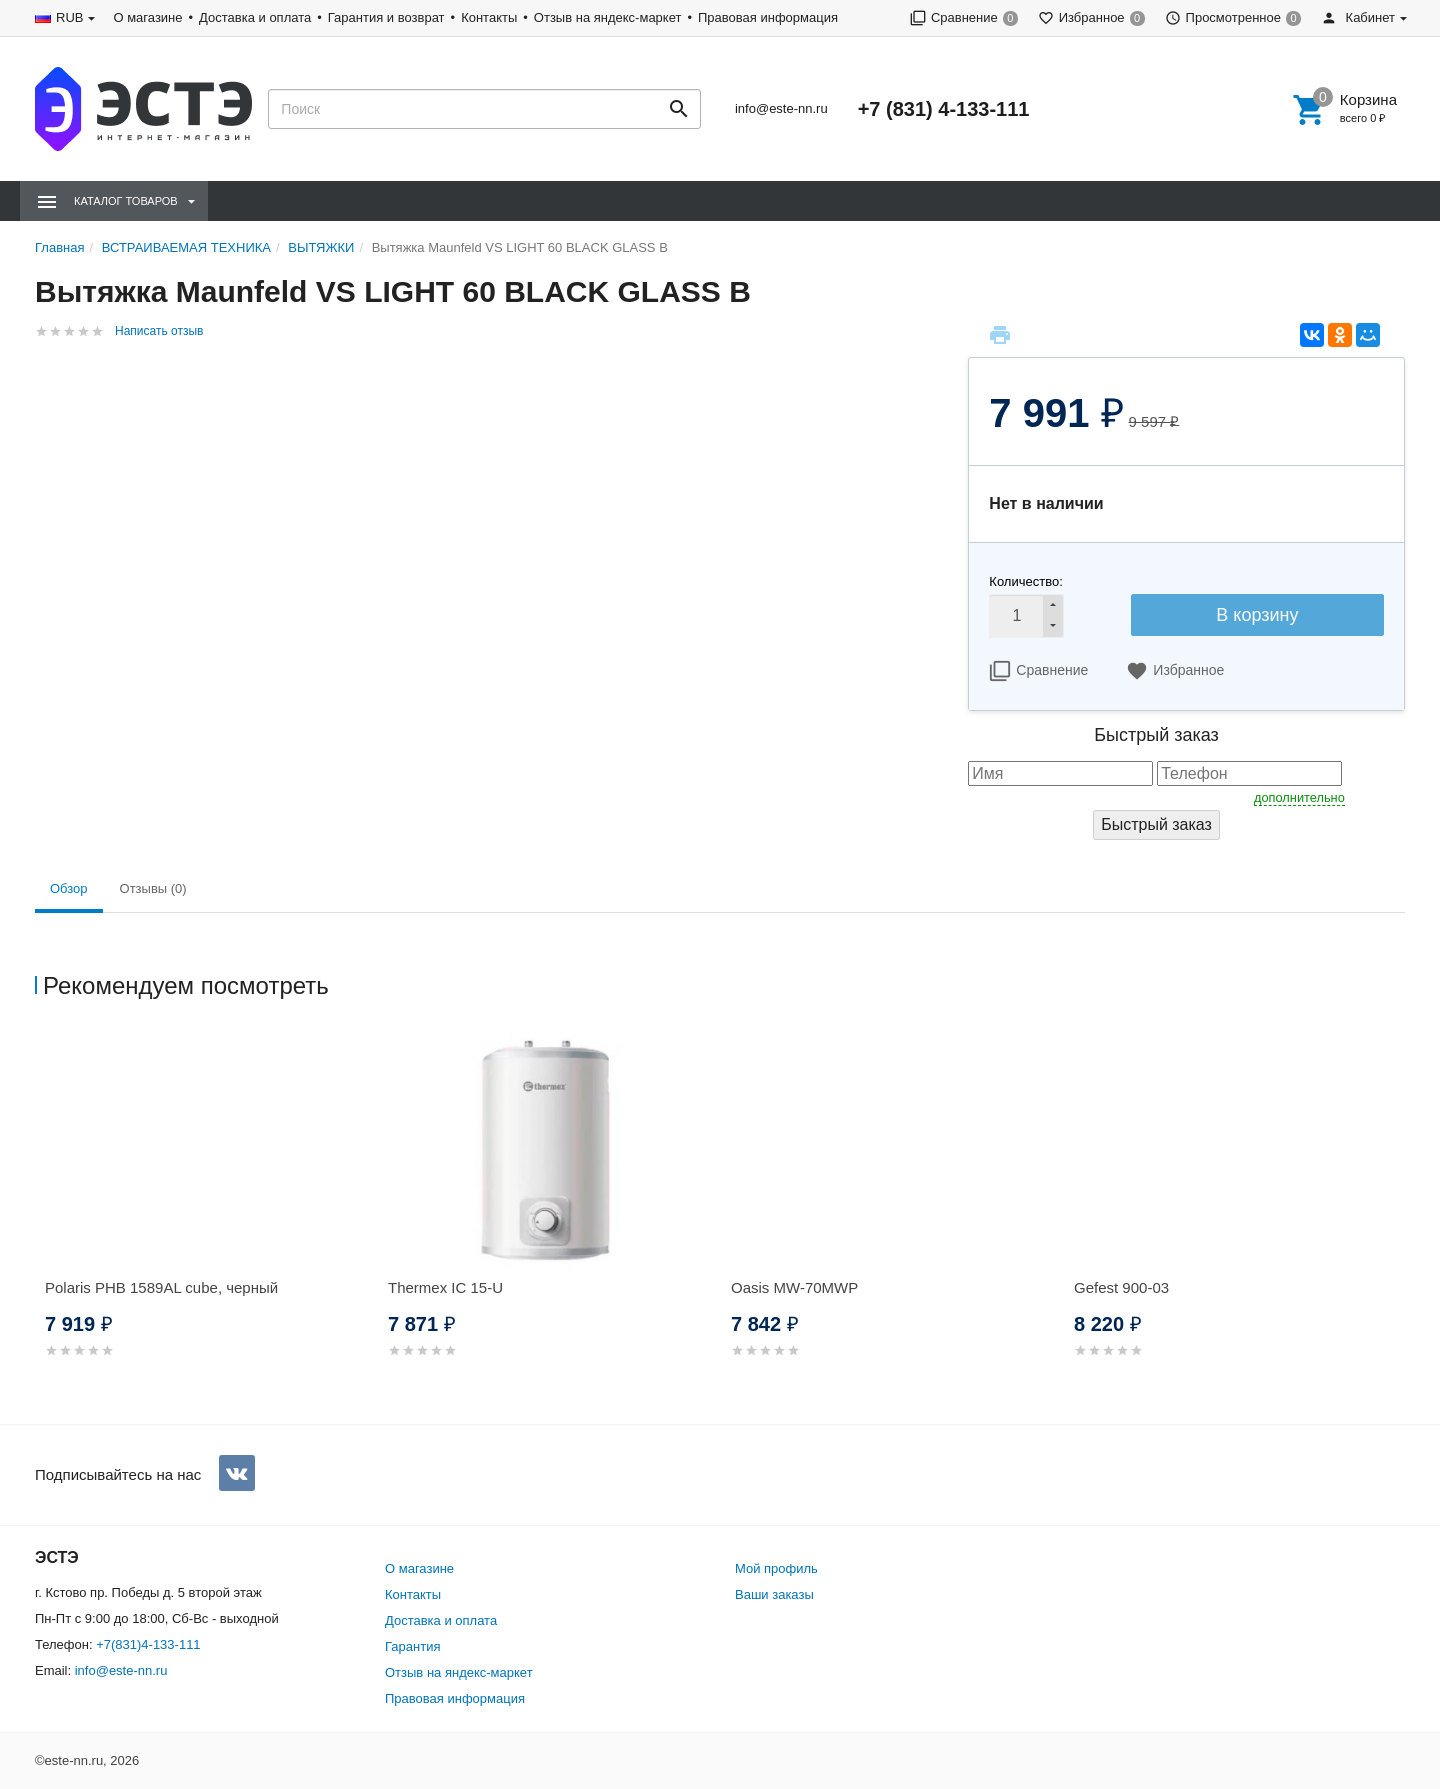  Describe the element at coordinates (255, 17) in the screenshot. I see `Доставка и оплата` at that location.